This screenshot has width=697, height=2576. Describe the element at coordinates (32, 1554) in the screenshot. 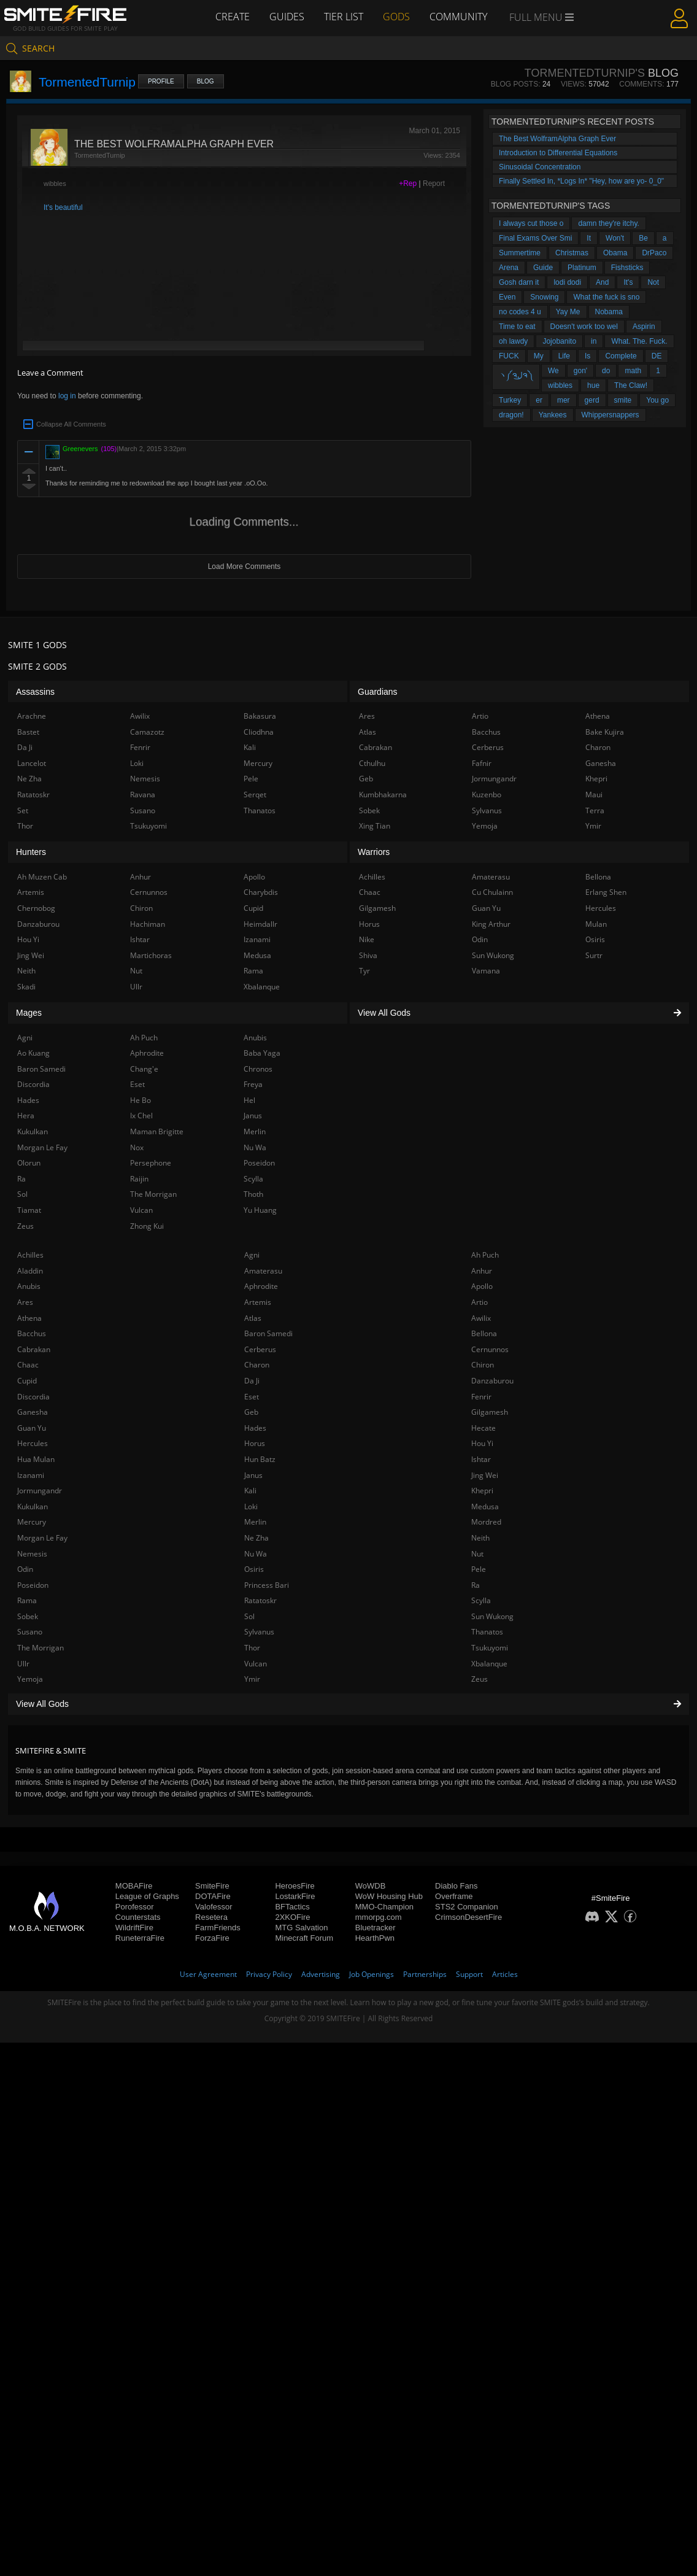

I see `Nemesis` at that location.